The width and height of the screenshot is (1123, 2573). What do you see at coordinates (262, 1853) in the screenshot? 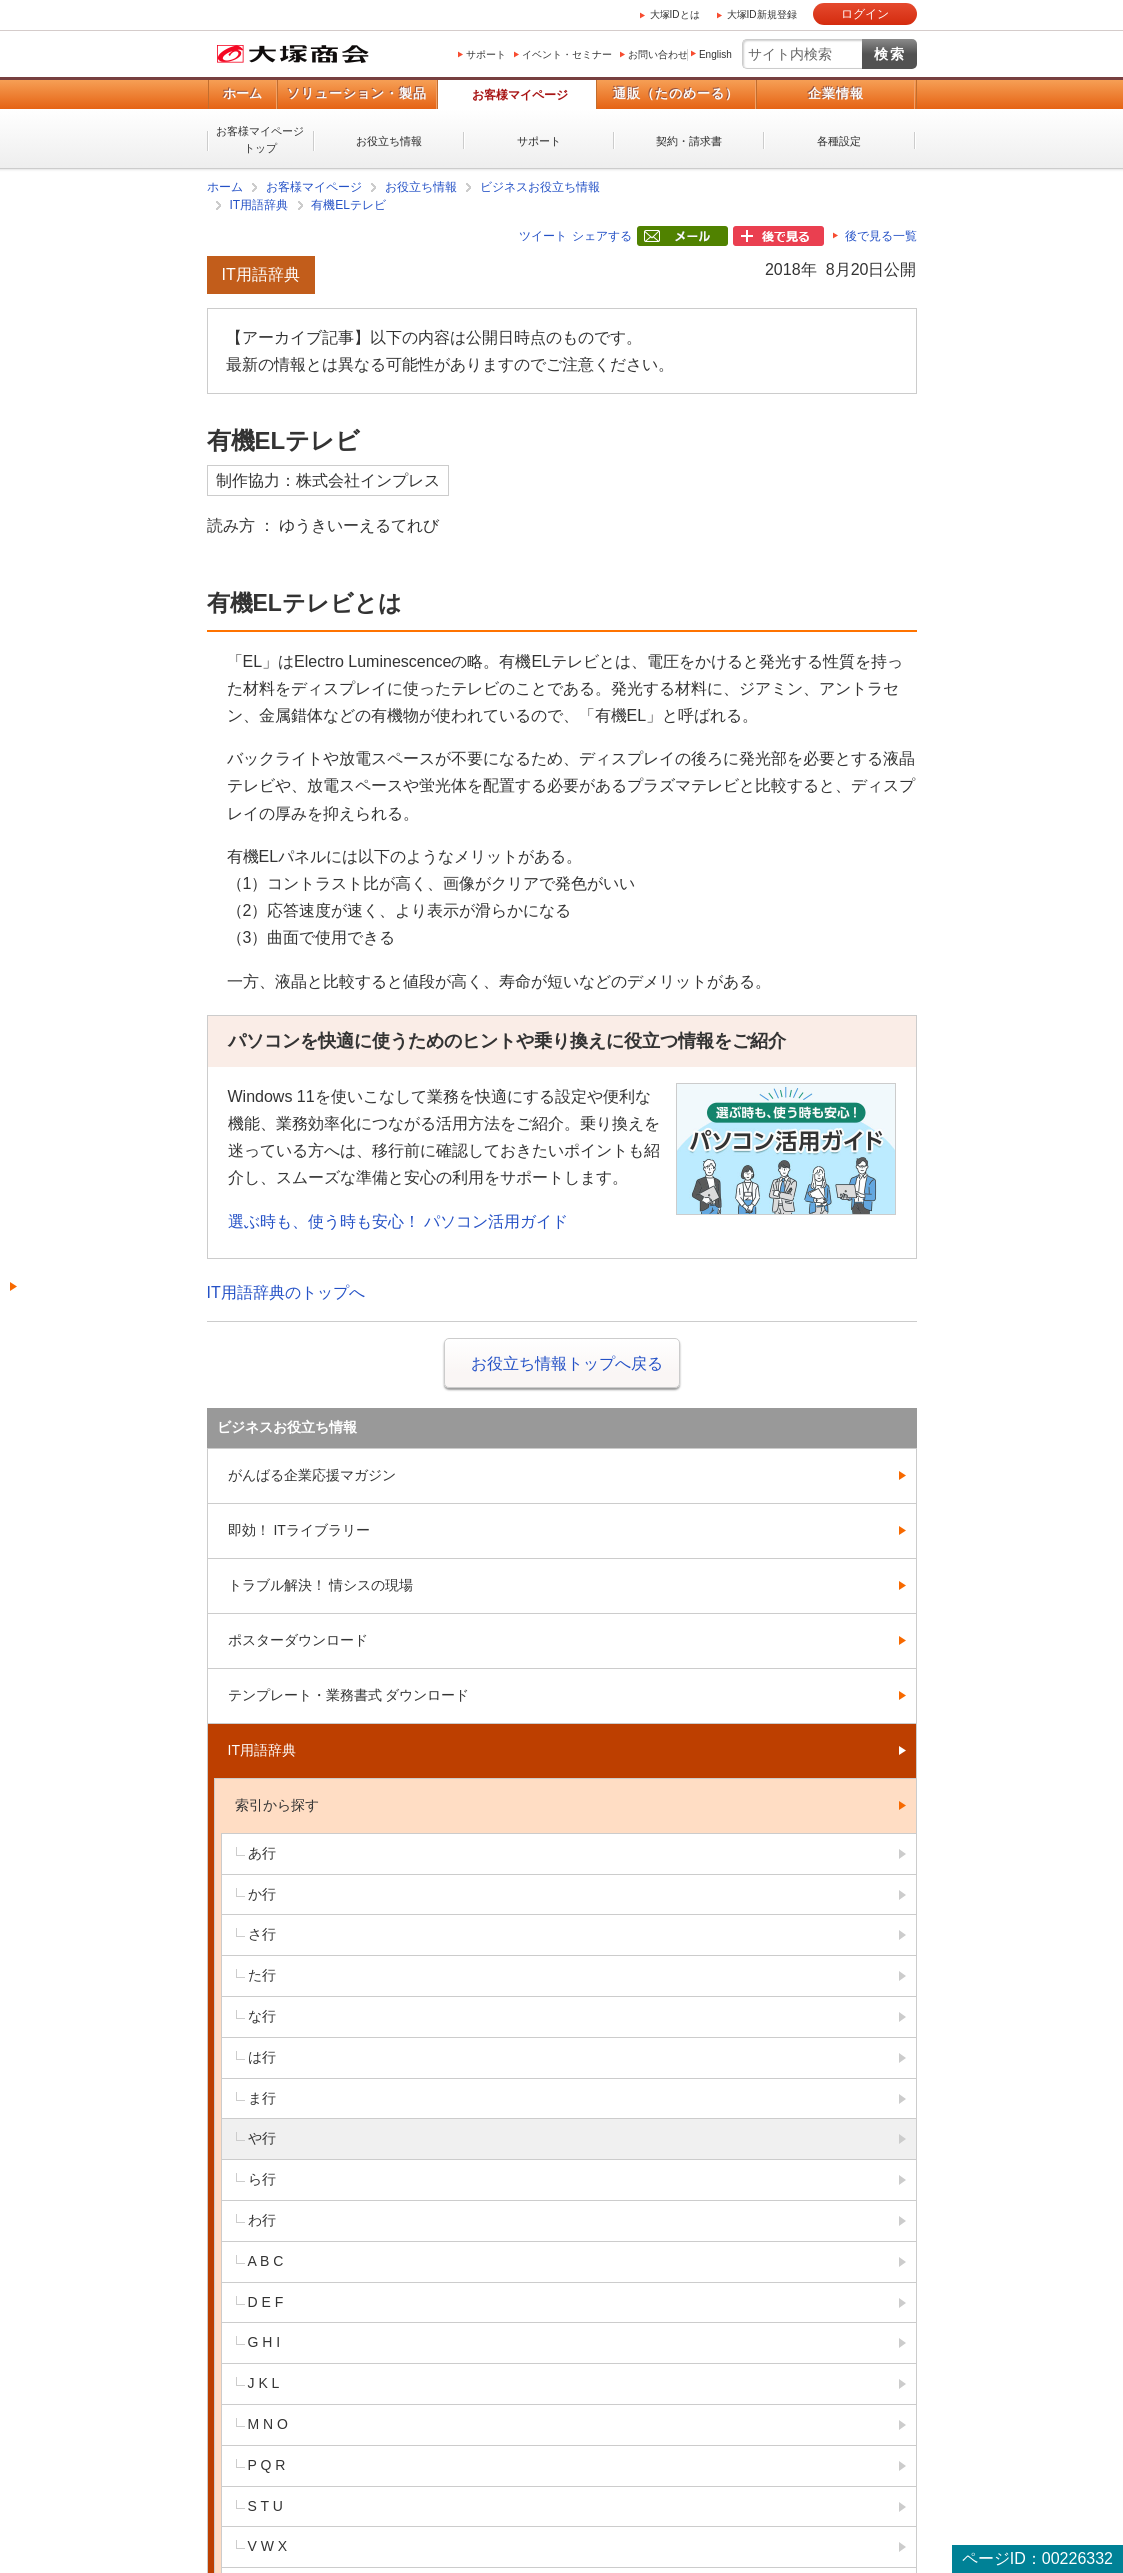
I see `あ行` at bounding box center [262, 1853].